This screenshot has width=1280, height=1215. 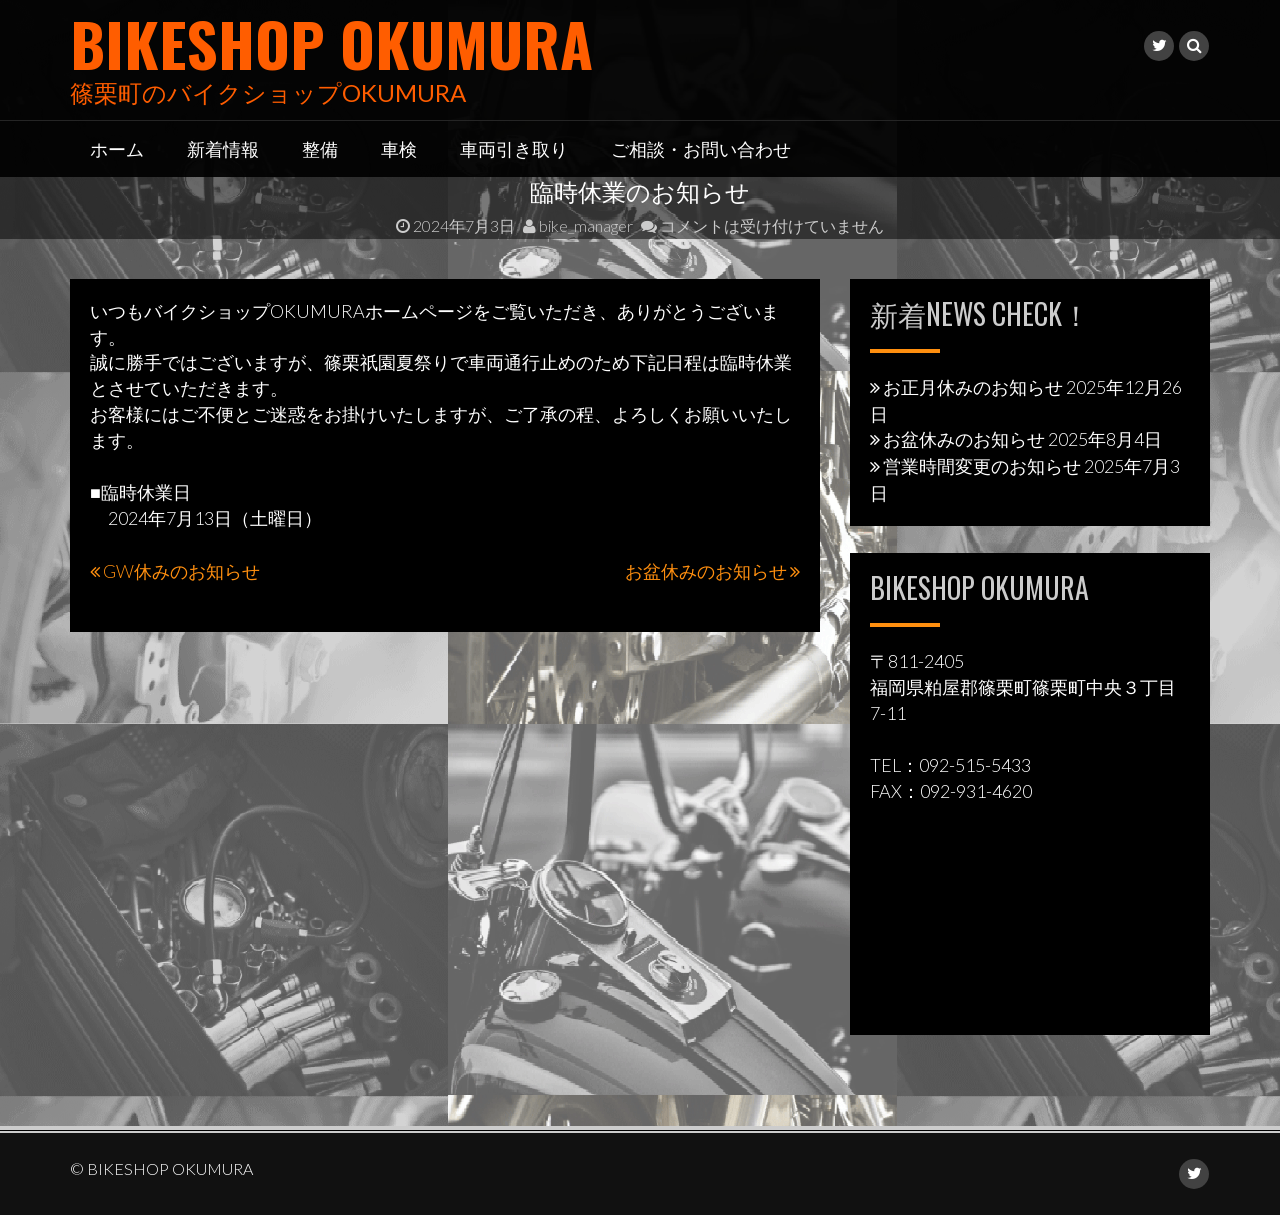 I want to click on お正月休みのお知らせ, so click(x=973, y=387).